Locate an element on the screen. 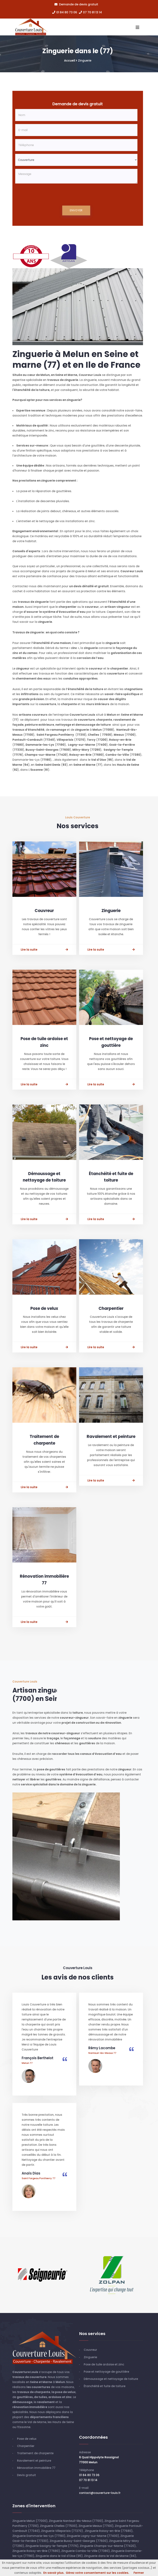  Devis gratuit is located at coordinates (26, 2475).